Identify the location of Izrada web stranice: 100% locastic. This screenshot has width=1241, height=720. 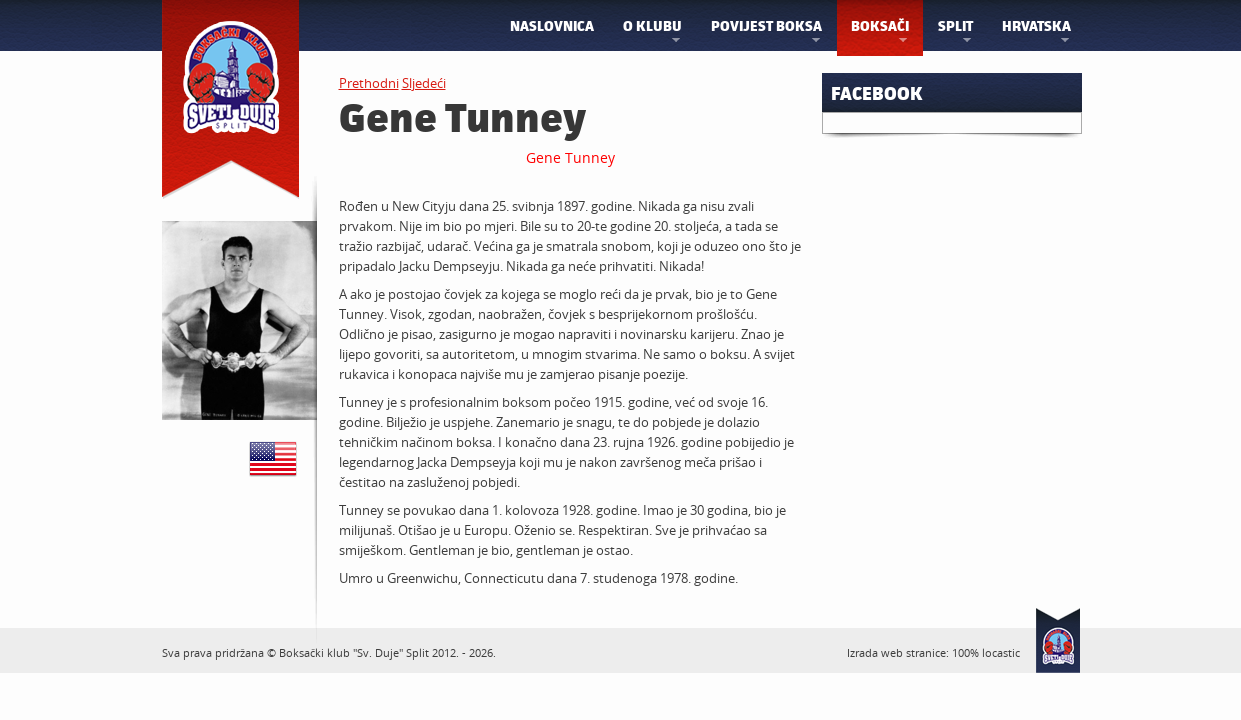
(933, 652).